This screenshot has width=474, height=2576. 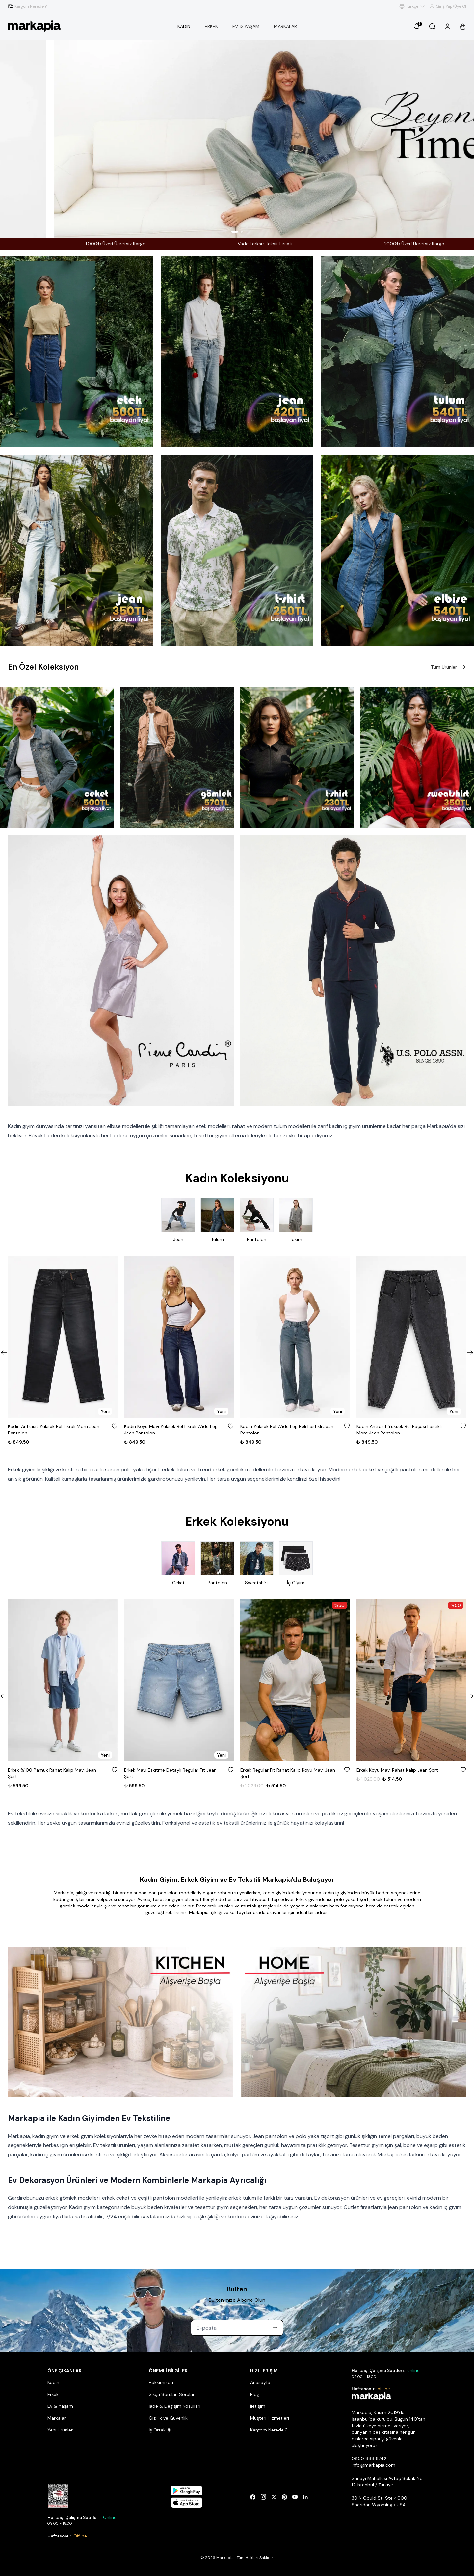 What do you see at coordinates (52, 1773) in the screenshot?
I see `Erkek %100 Pamuk Rahat Kalıp Mavi Jean Şort` at bounding box center [52, 1773].